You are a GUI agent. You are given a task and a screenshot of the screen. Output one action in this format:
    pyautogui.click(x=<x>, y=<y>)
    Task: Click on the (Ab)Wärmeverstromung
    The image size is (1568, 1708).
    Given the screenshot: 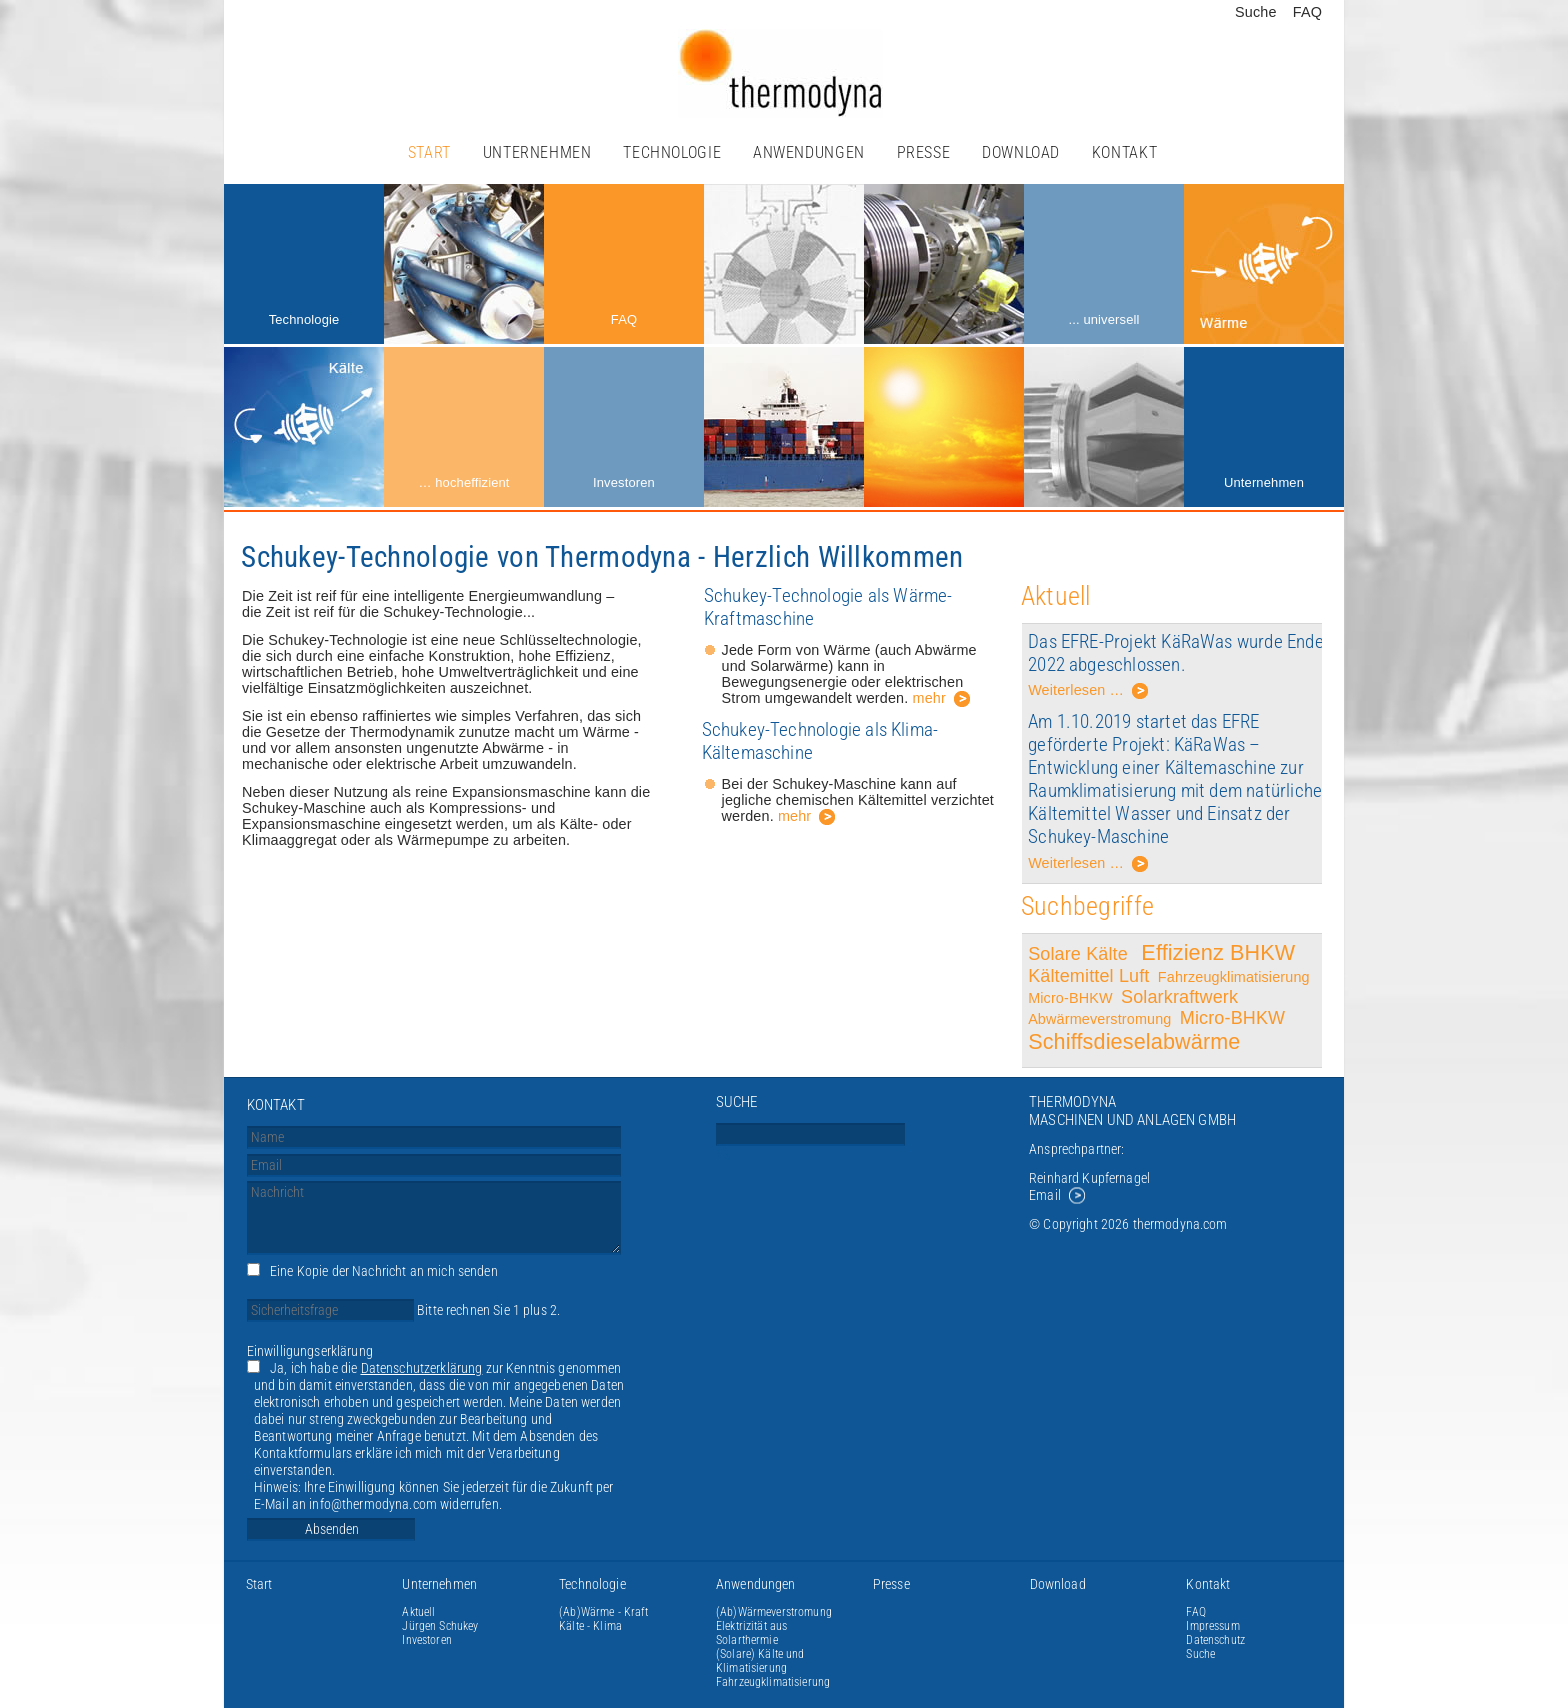 What is the action you would take?
    pyautogui.click(x=774, y=1612)
    